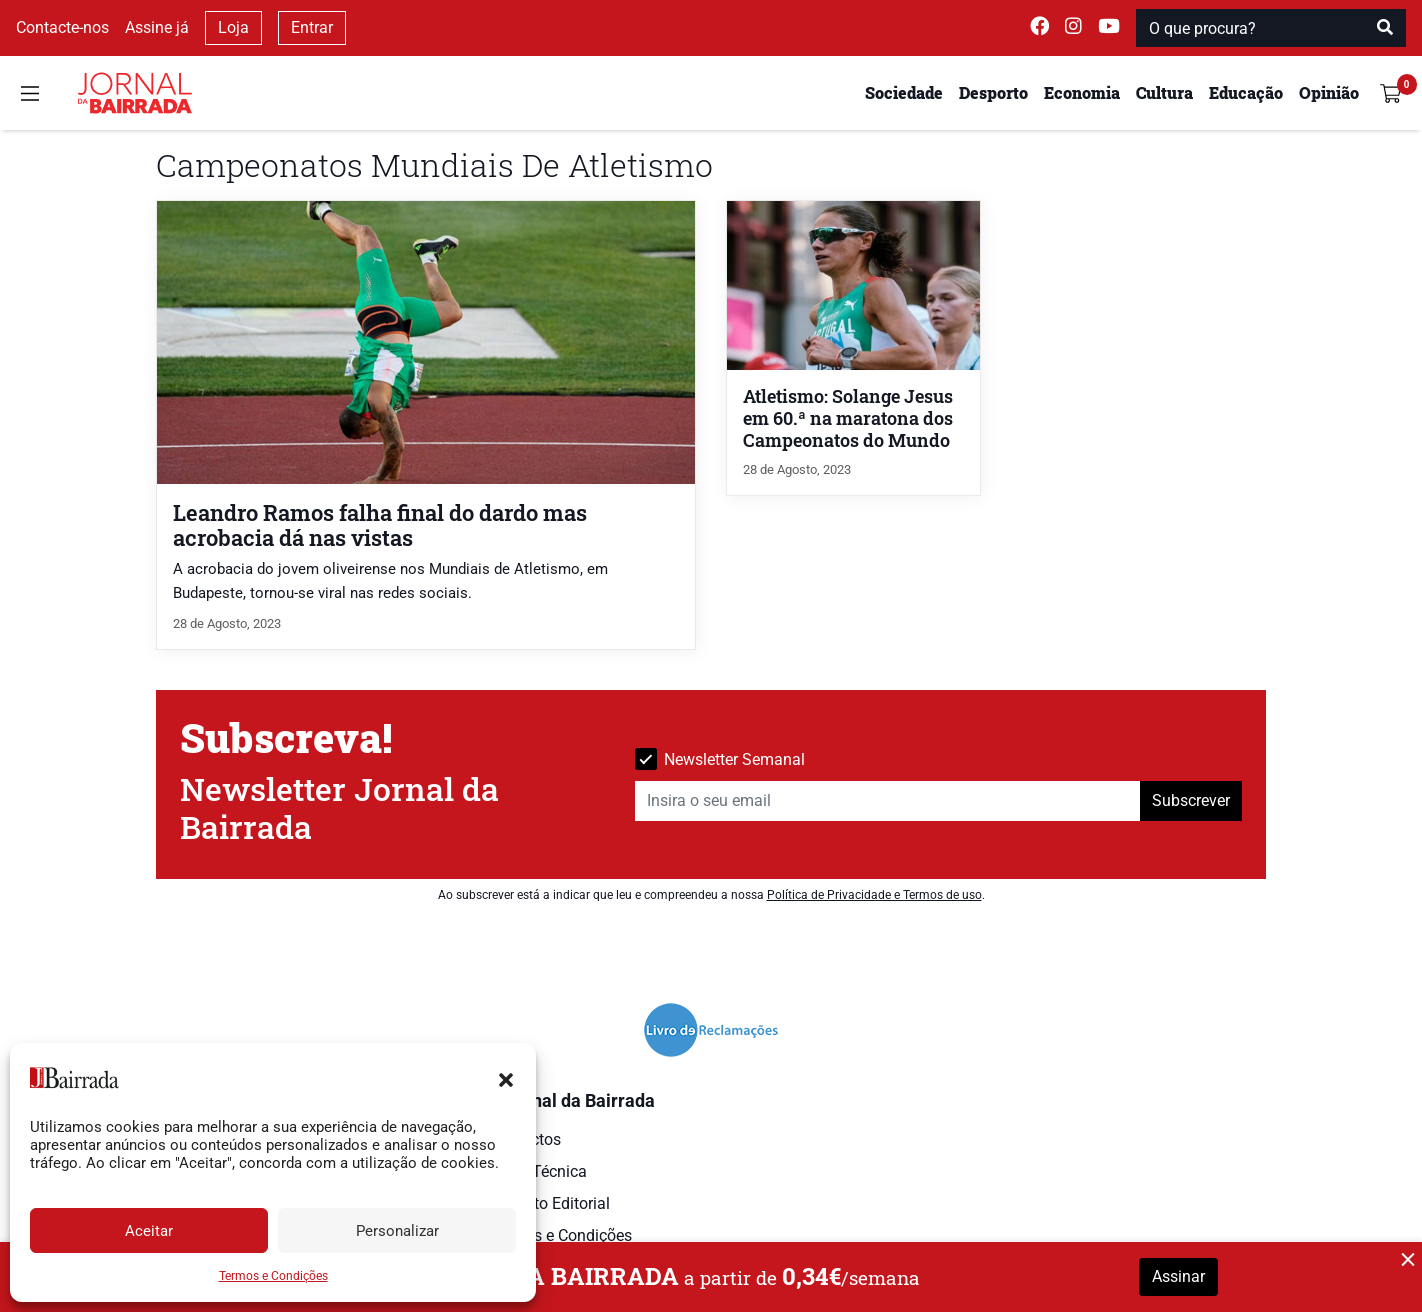 The width and height of the screenshot is (1422, 1312). I want to click on Entrar, so click(312, 27).